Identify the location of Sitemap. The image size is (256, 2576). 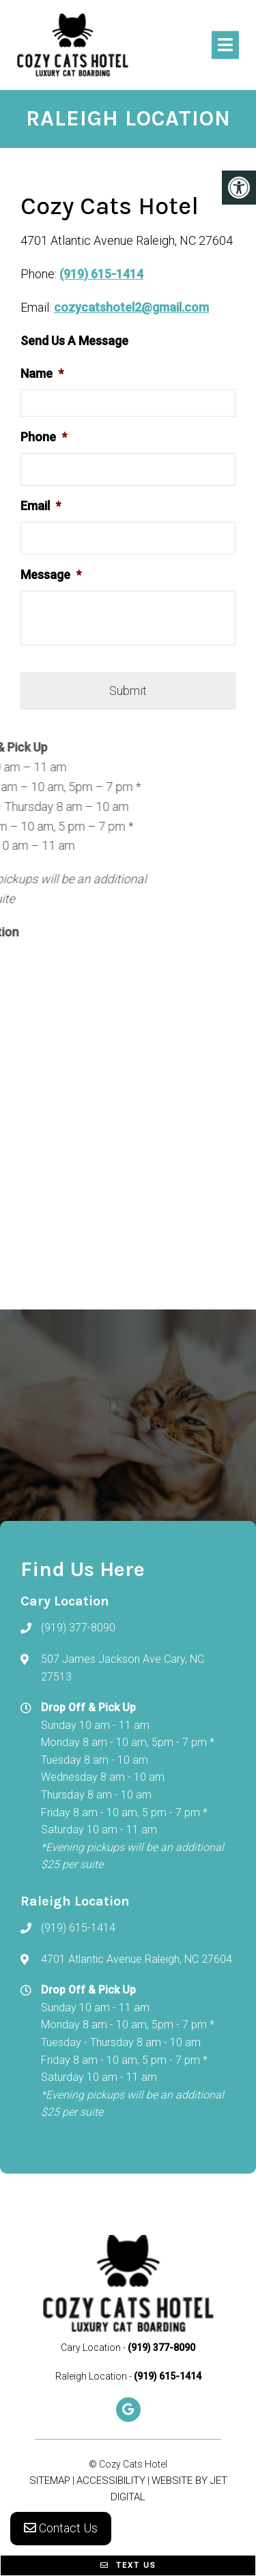
(49, 2480).